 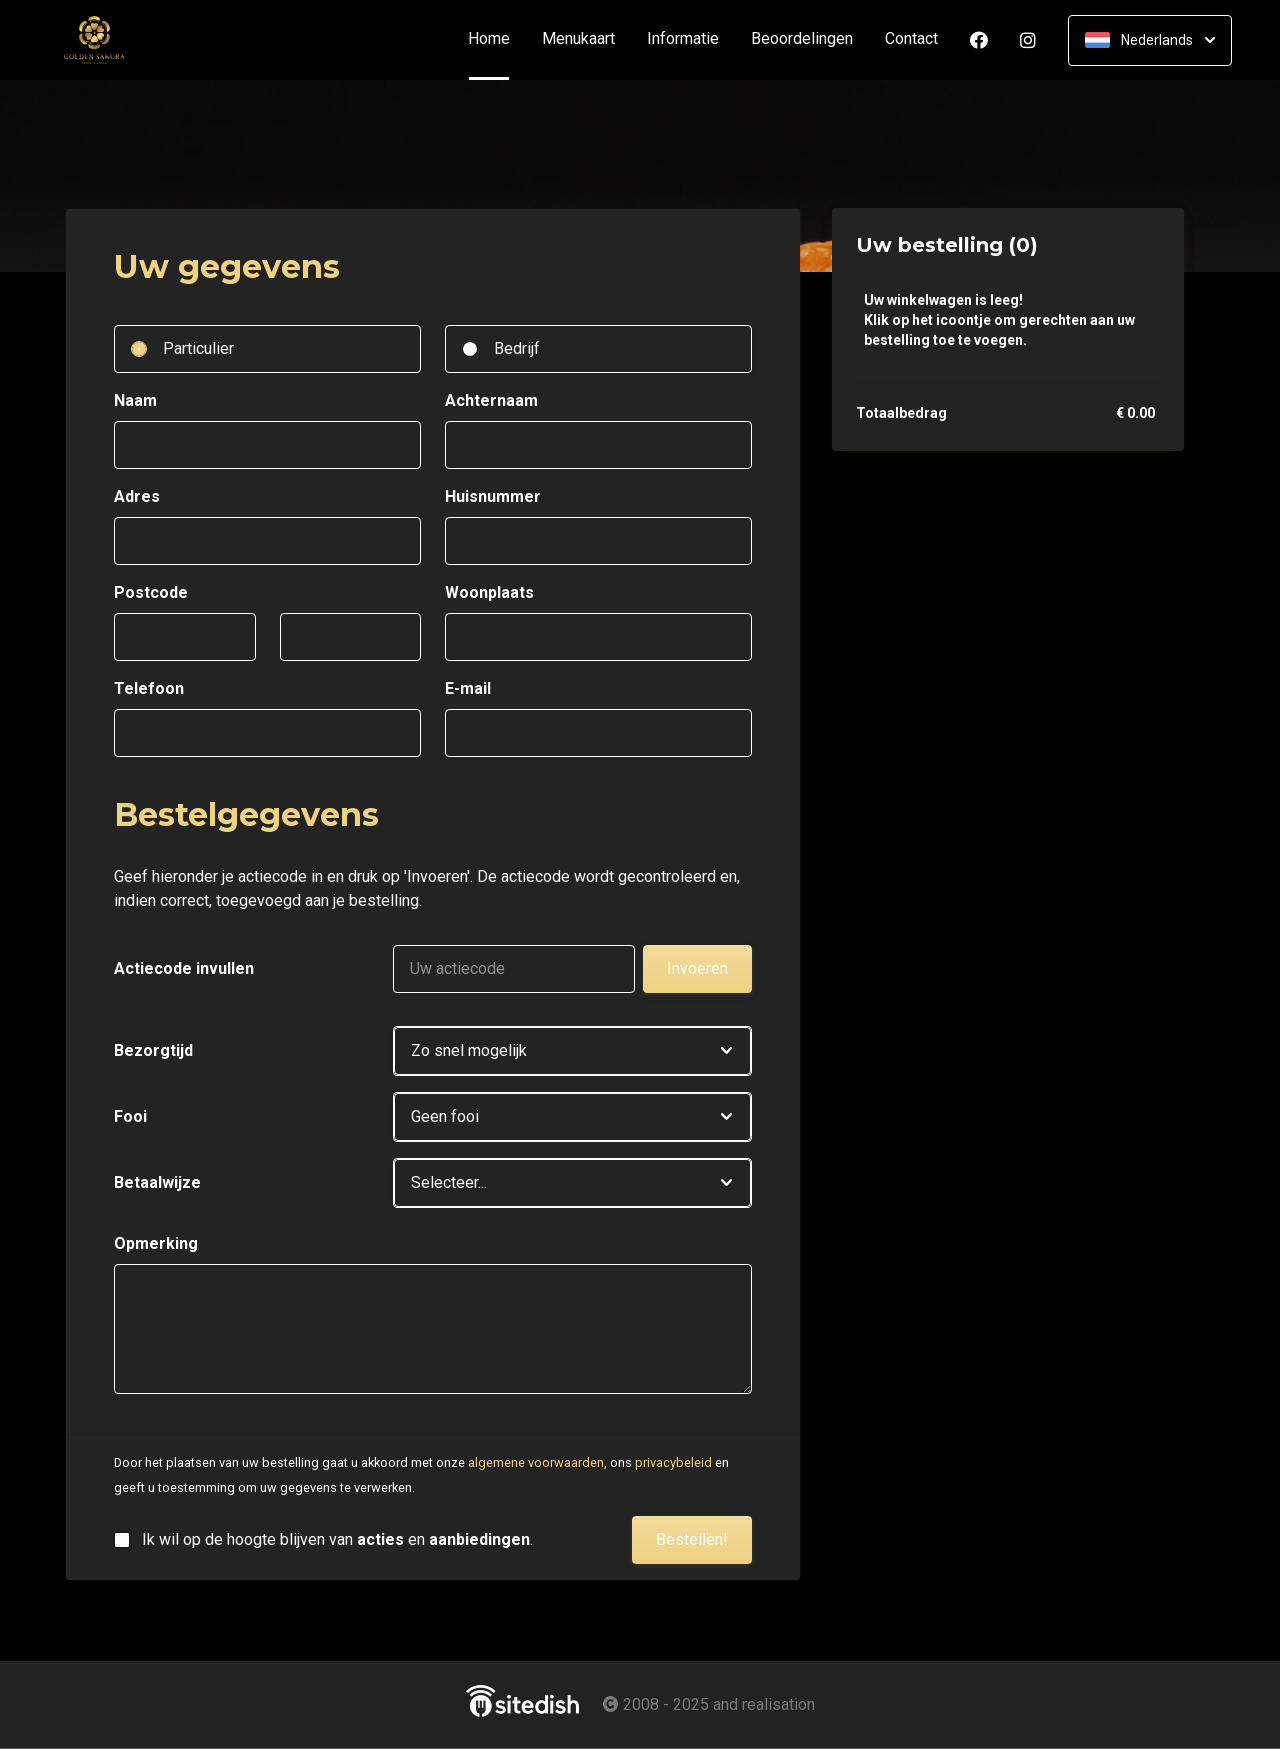 I want to click on E-mail, so click(x=468, y=688).